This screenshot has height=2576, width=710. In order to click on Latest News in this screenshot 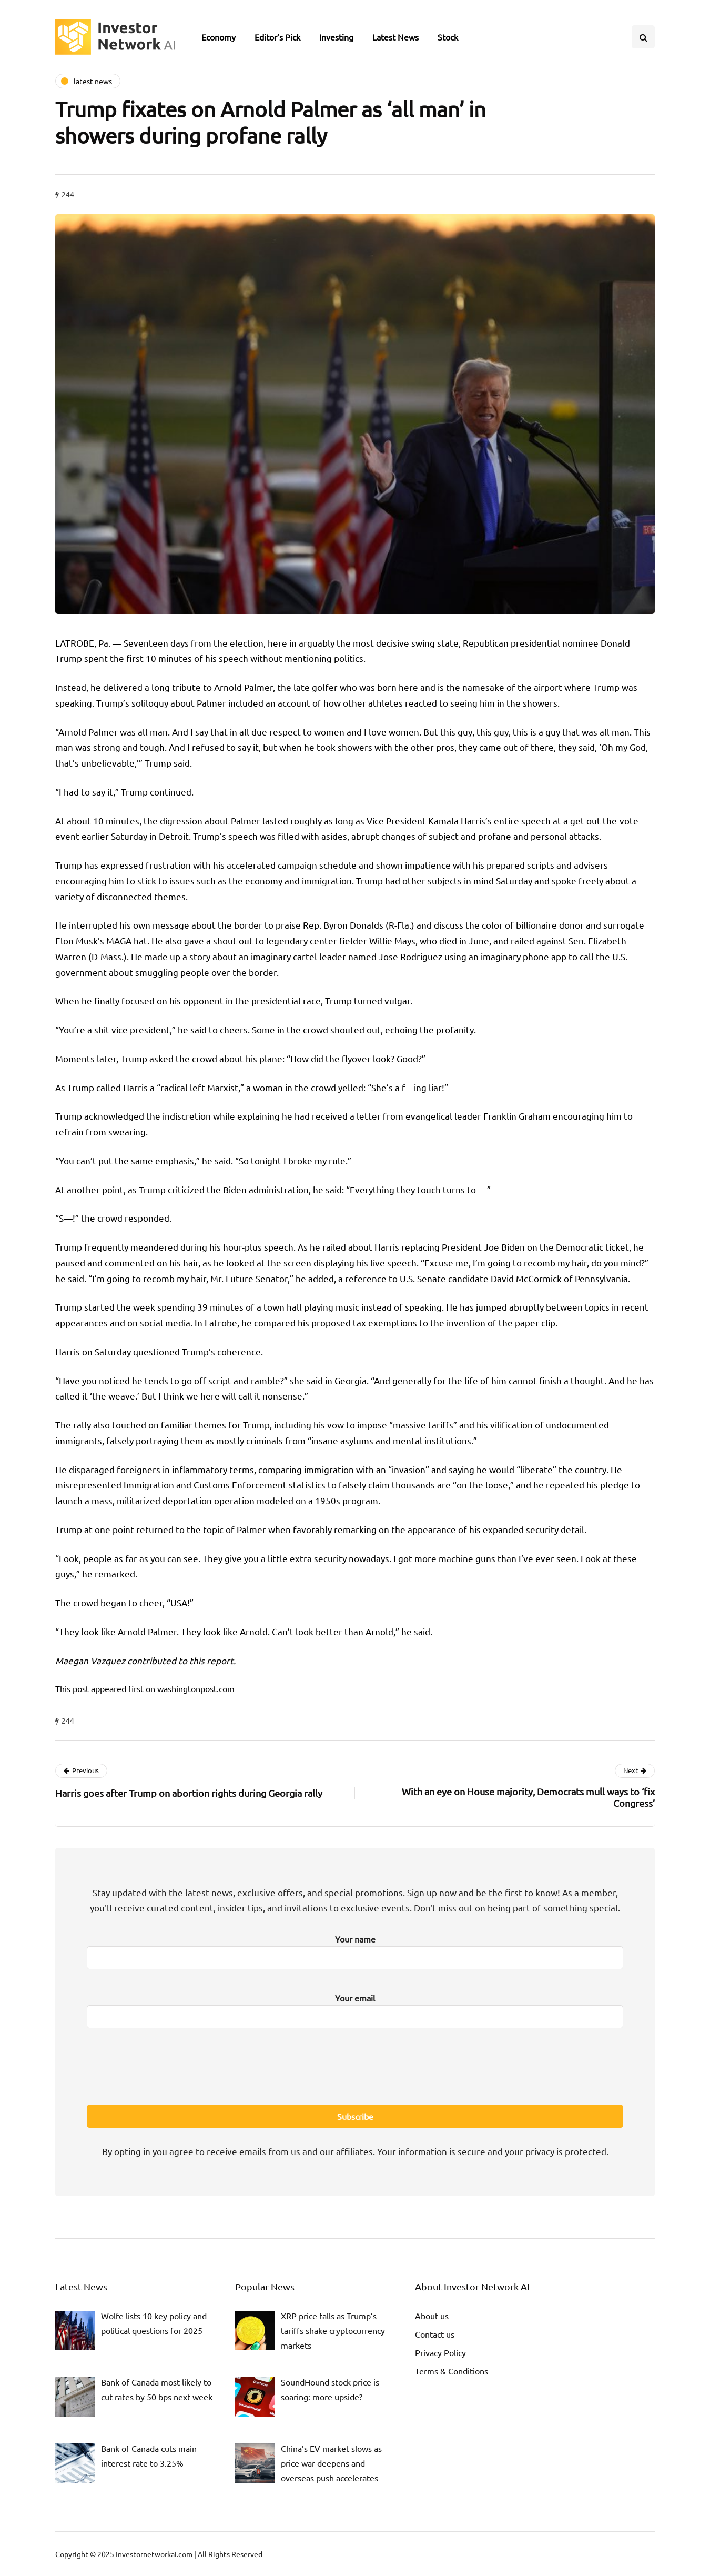, I will do `click(395, 37)`.